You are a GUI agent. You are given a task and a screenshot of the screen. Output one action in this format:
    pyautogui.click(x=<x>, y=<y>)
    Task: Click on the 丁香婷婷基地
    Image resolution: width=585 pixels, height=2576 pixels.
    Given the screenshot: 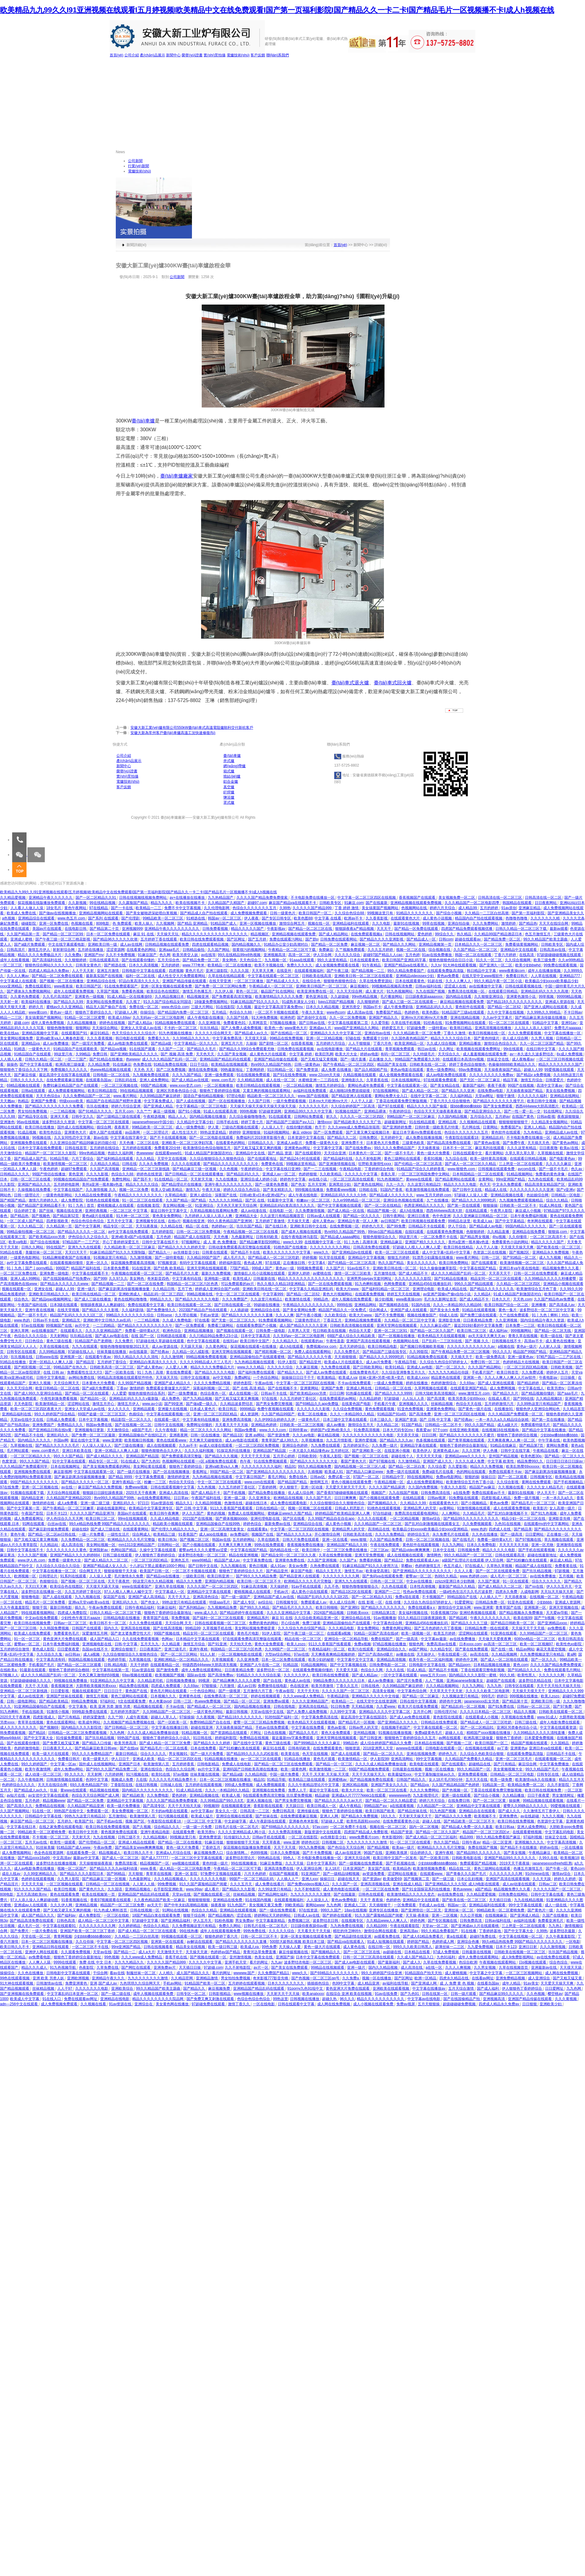 What is the action you would take?
    pyautogui.click(x=490, y=1931)
    